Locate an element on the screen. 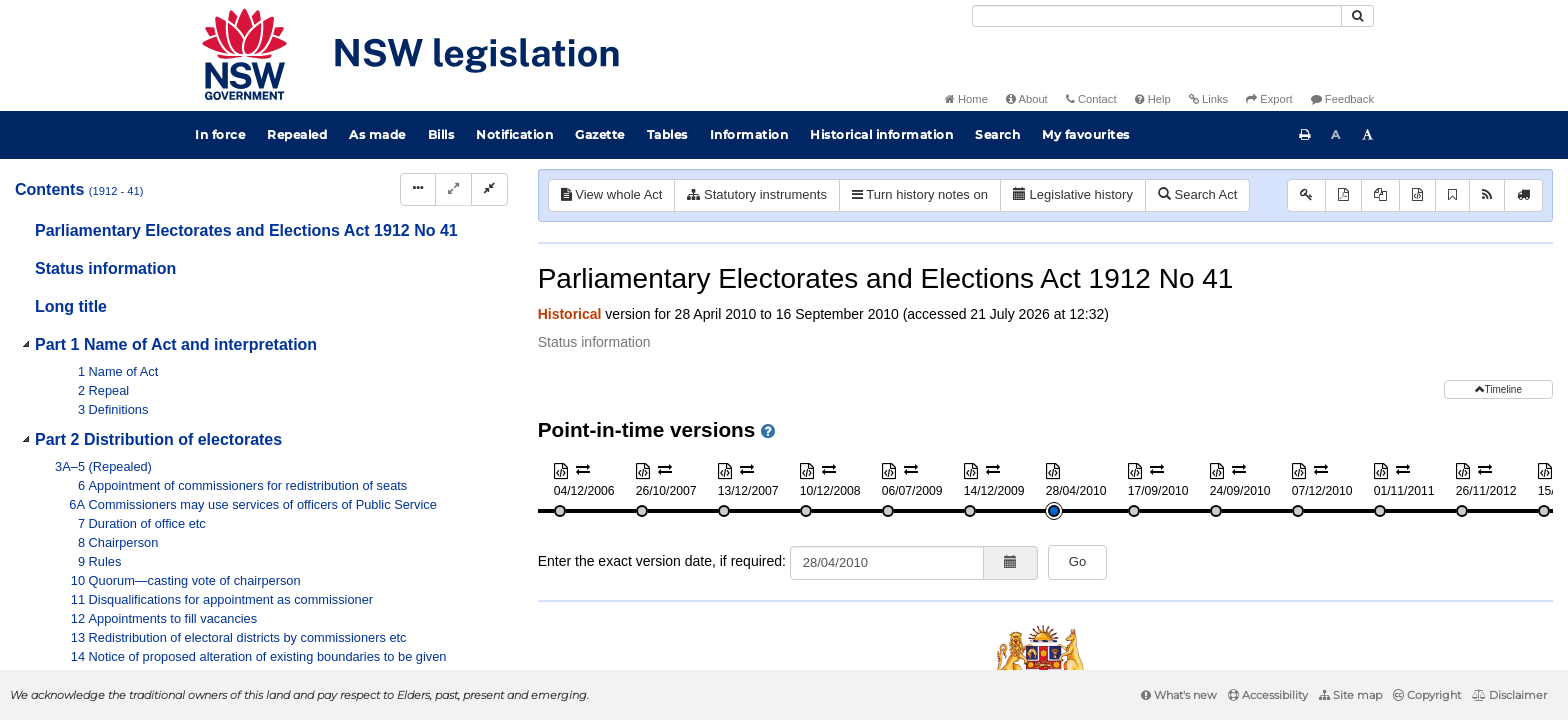  Contact is located at coordinates (1091, 99).